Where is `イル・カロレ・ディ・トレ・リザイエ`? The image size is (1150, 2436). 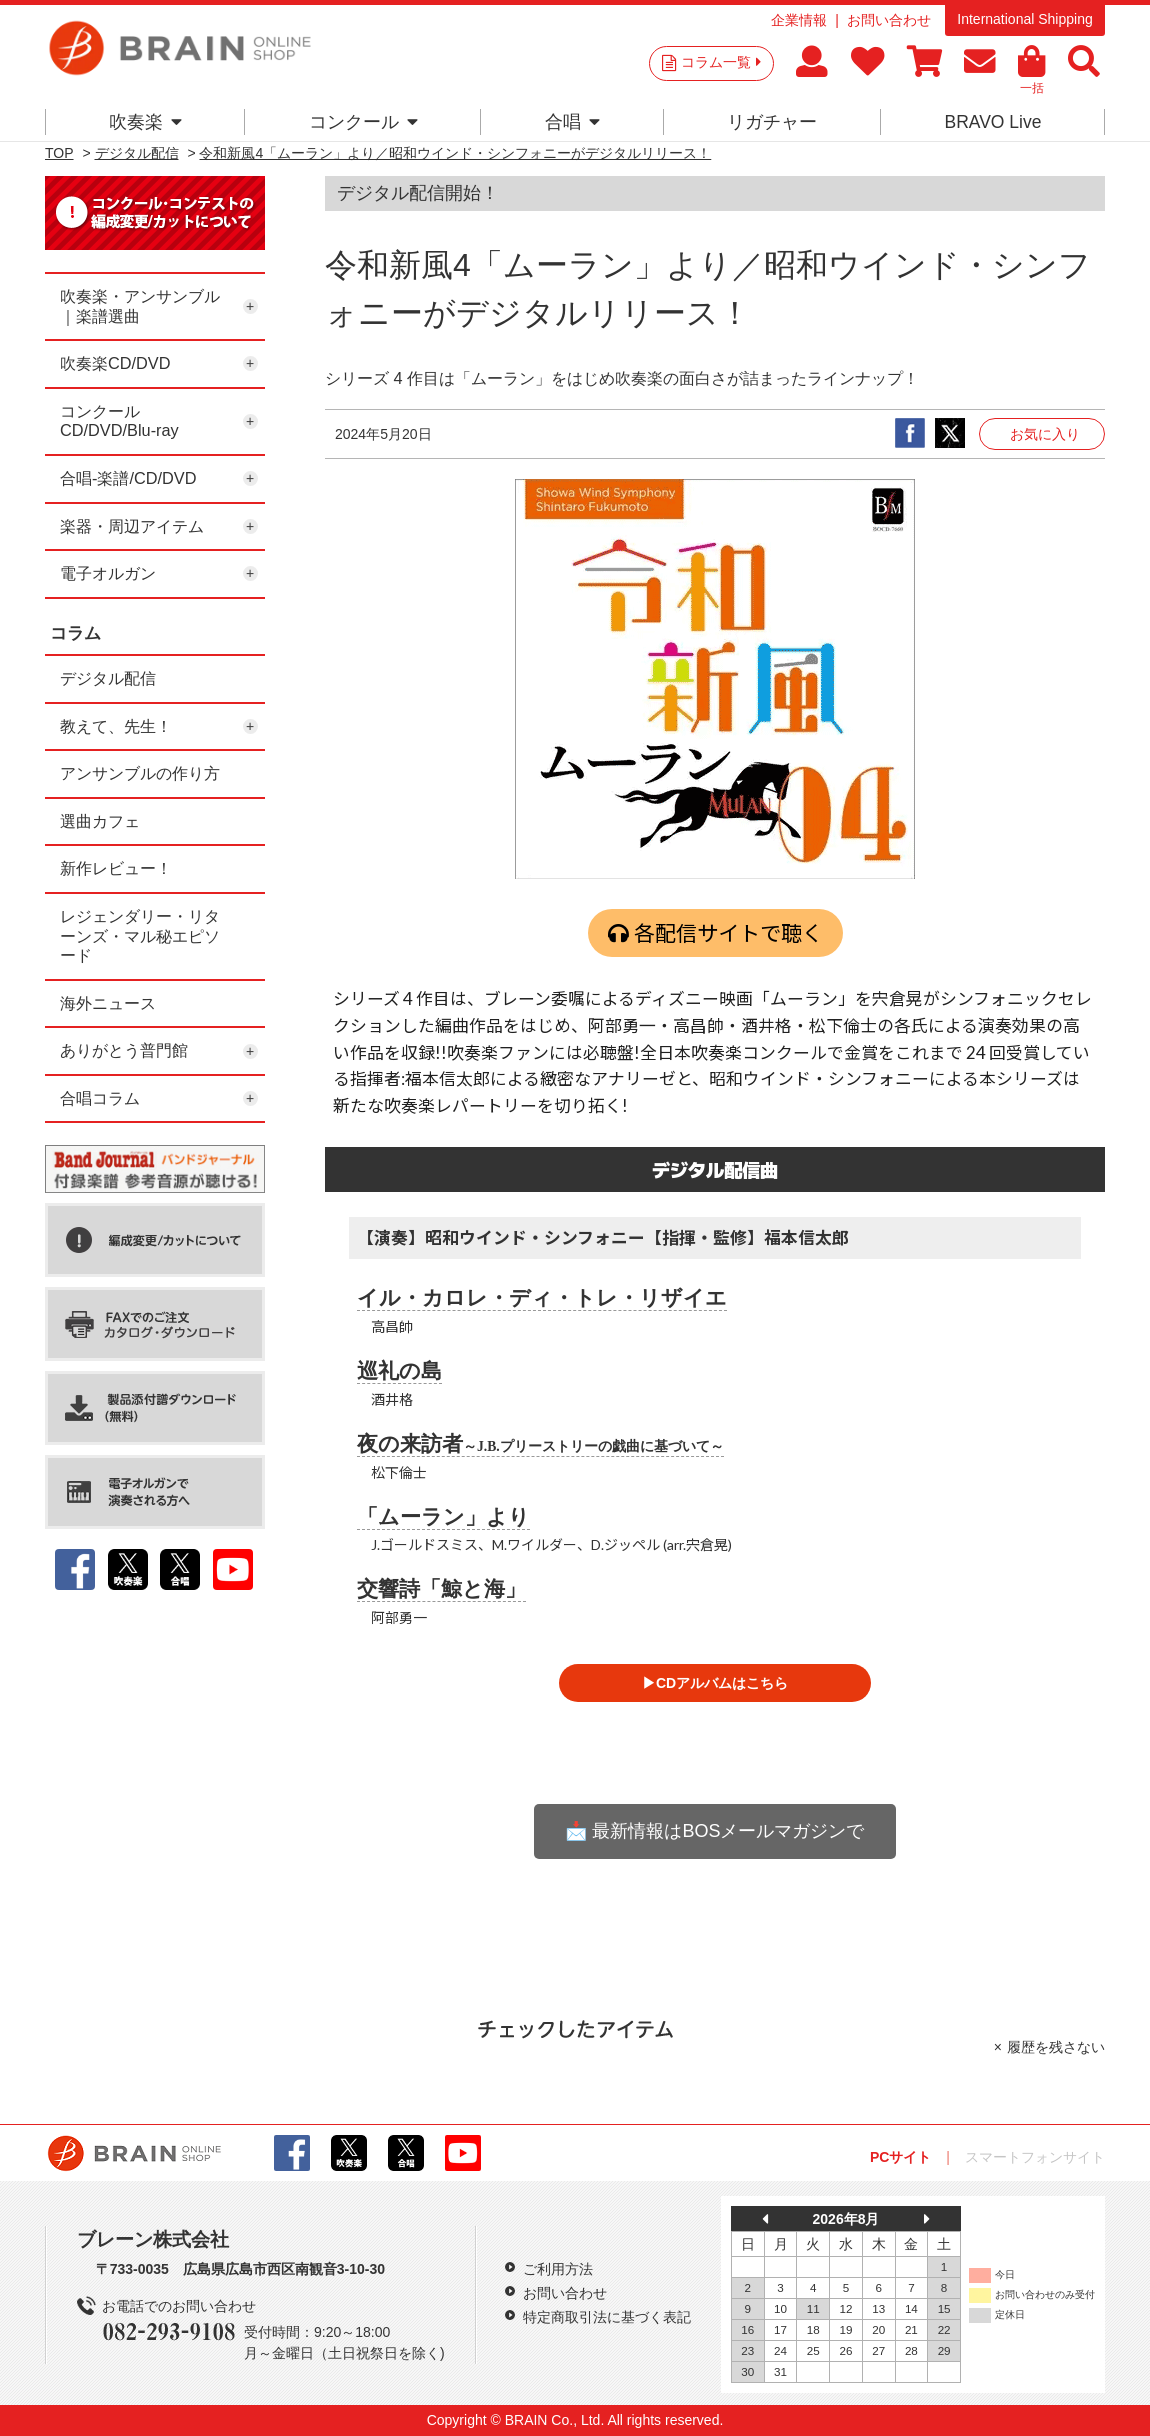
イル・カロレ・ディ・トレ・リザイエ is located at coordinates (542, 1298).